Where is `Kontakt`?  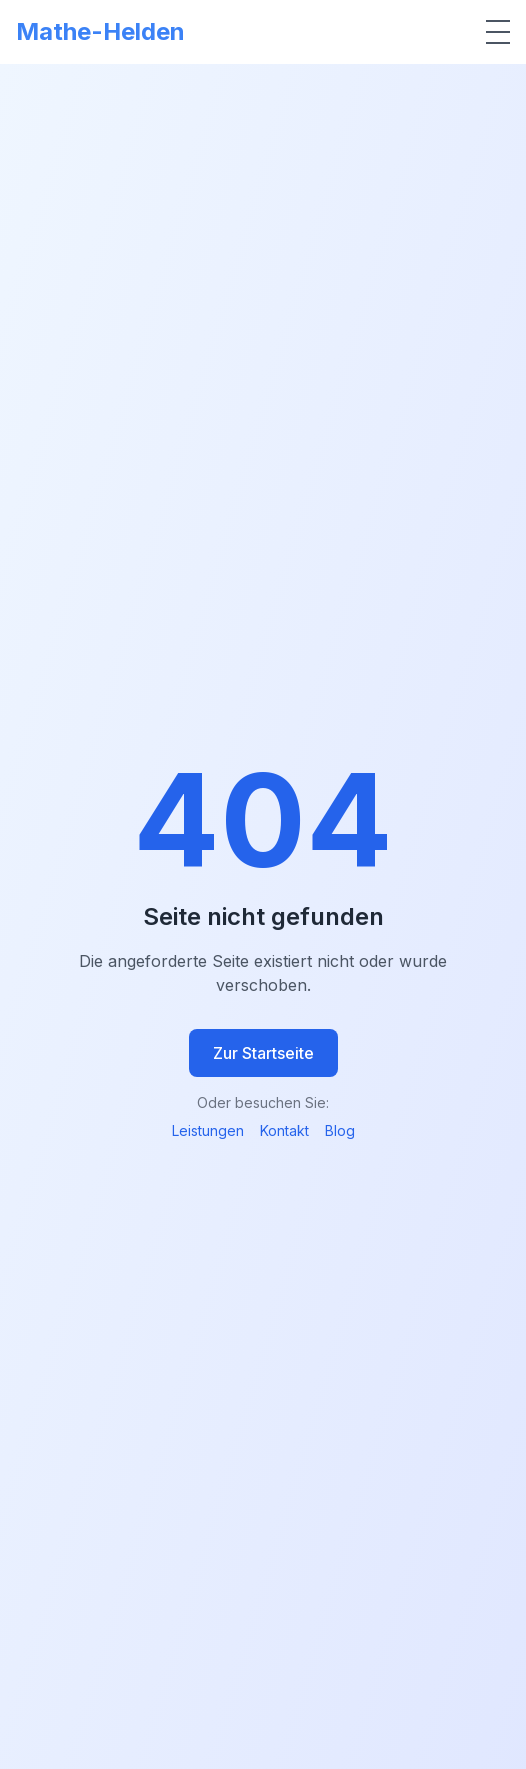
Kontakt is located at coordinates (284, 1130).